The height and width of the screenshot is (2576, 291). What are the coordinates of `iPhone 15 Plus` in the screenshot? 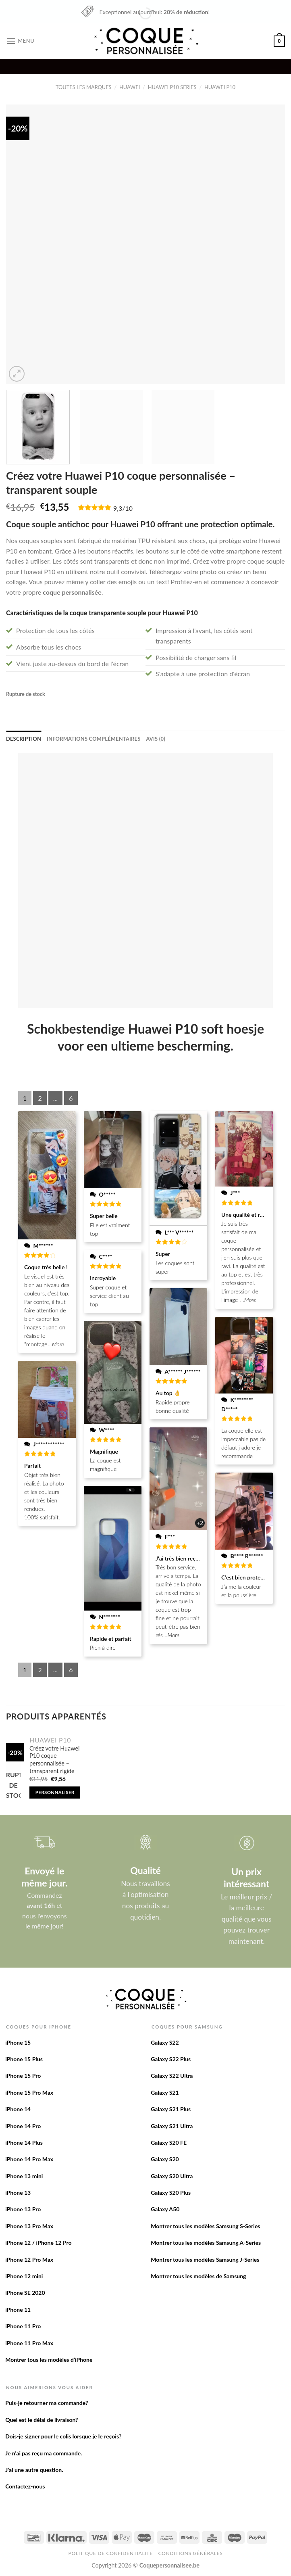 It's located at (24, 2059).